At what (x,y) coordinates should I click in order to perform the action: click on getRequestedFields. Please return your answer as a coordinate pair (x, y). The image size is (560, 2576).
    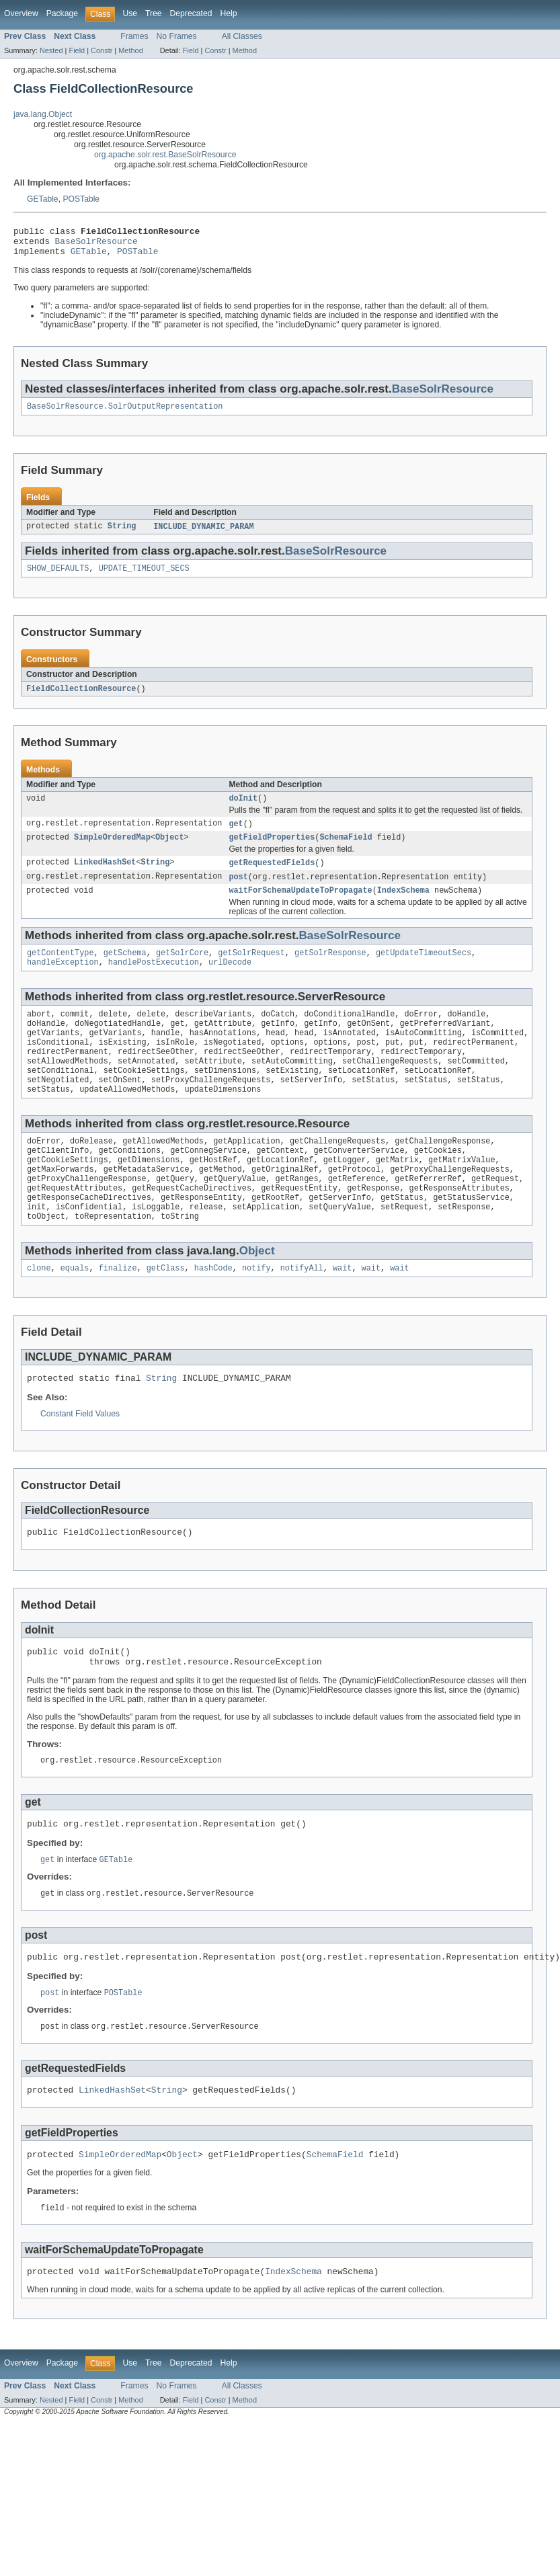
    Looking at the image, I should click on (272, 876).